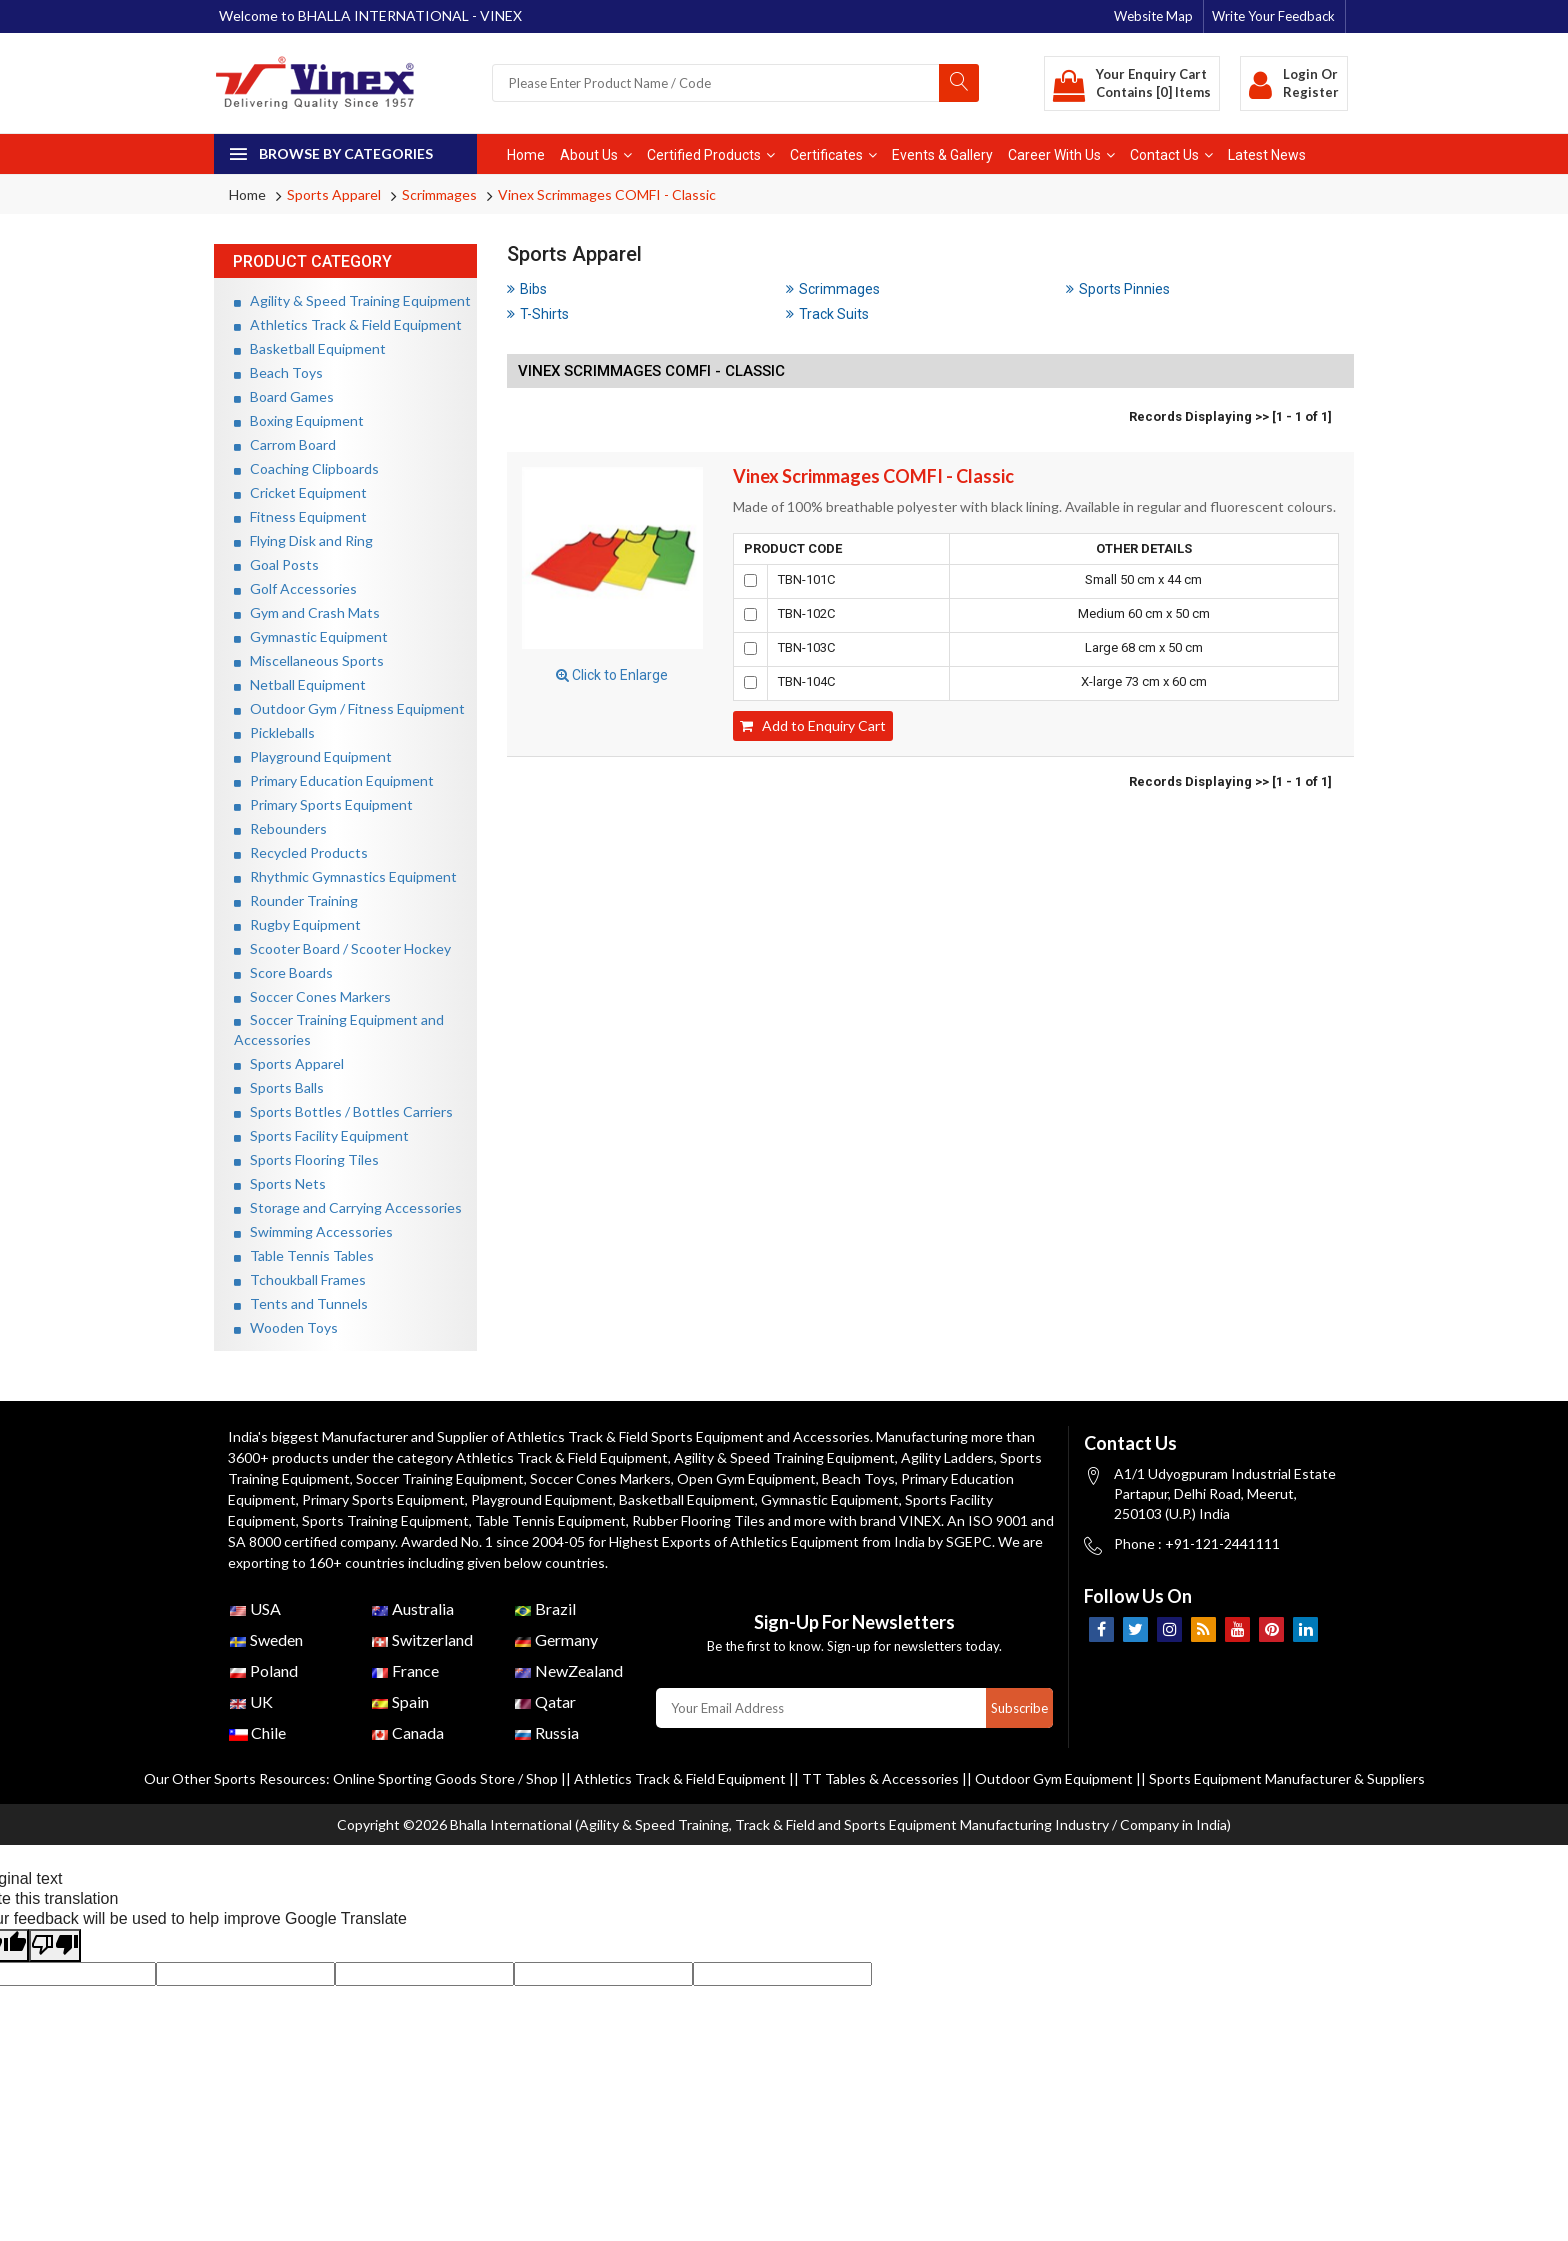 The image size is (1568, 2241). I want to click on Rounder Training, so click(296, 900).